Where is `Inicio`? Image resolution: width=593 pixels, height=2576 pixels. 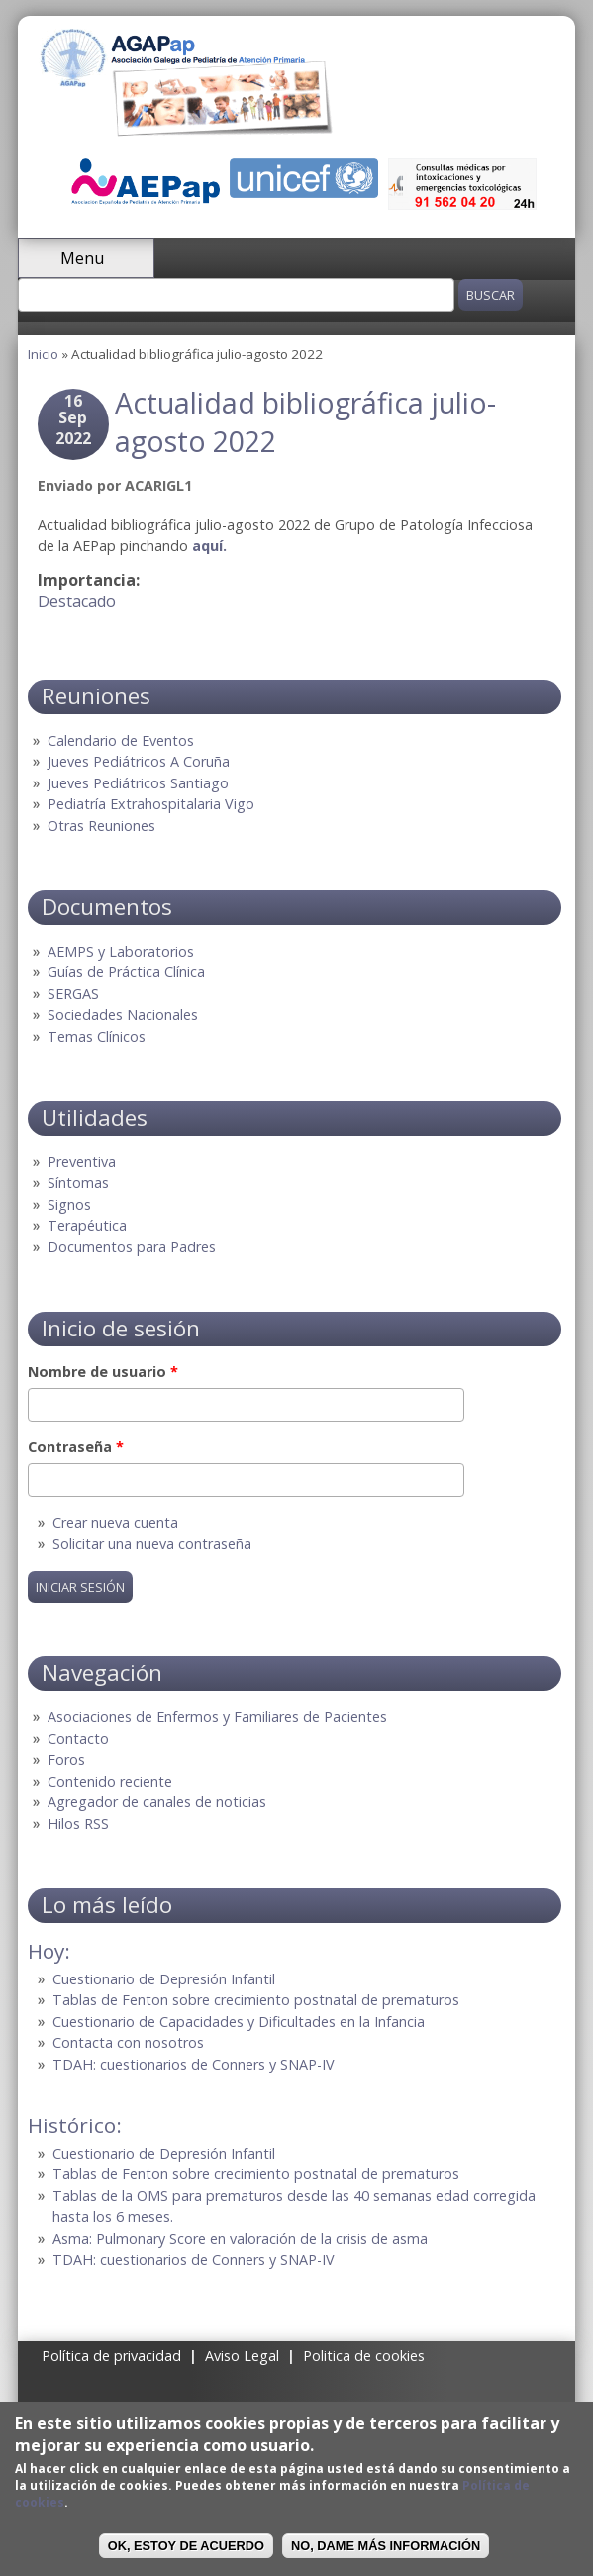 Inicio is located at coordinates (43, 354).